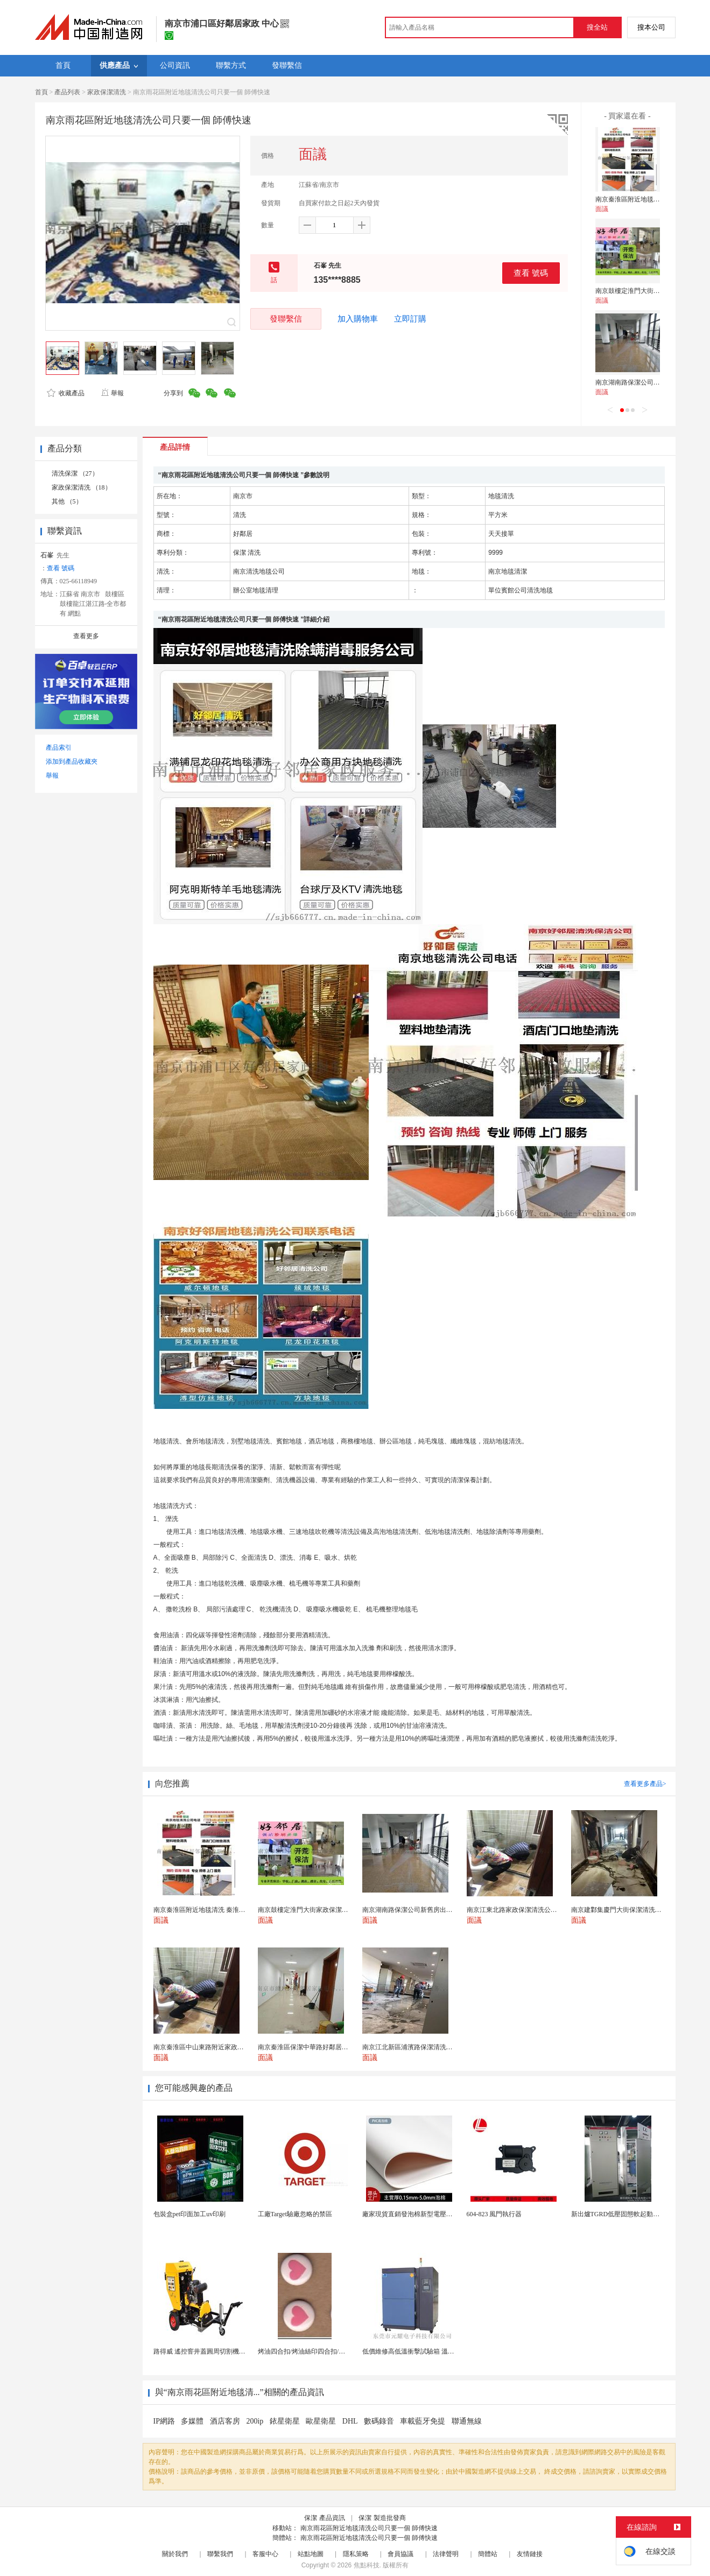 This screenshot has width=710, height=2576. What do you see at coordinates (193, 2421) in the screenshot?
I see `多媒體` at bounding box center [193, 2421].